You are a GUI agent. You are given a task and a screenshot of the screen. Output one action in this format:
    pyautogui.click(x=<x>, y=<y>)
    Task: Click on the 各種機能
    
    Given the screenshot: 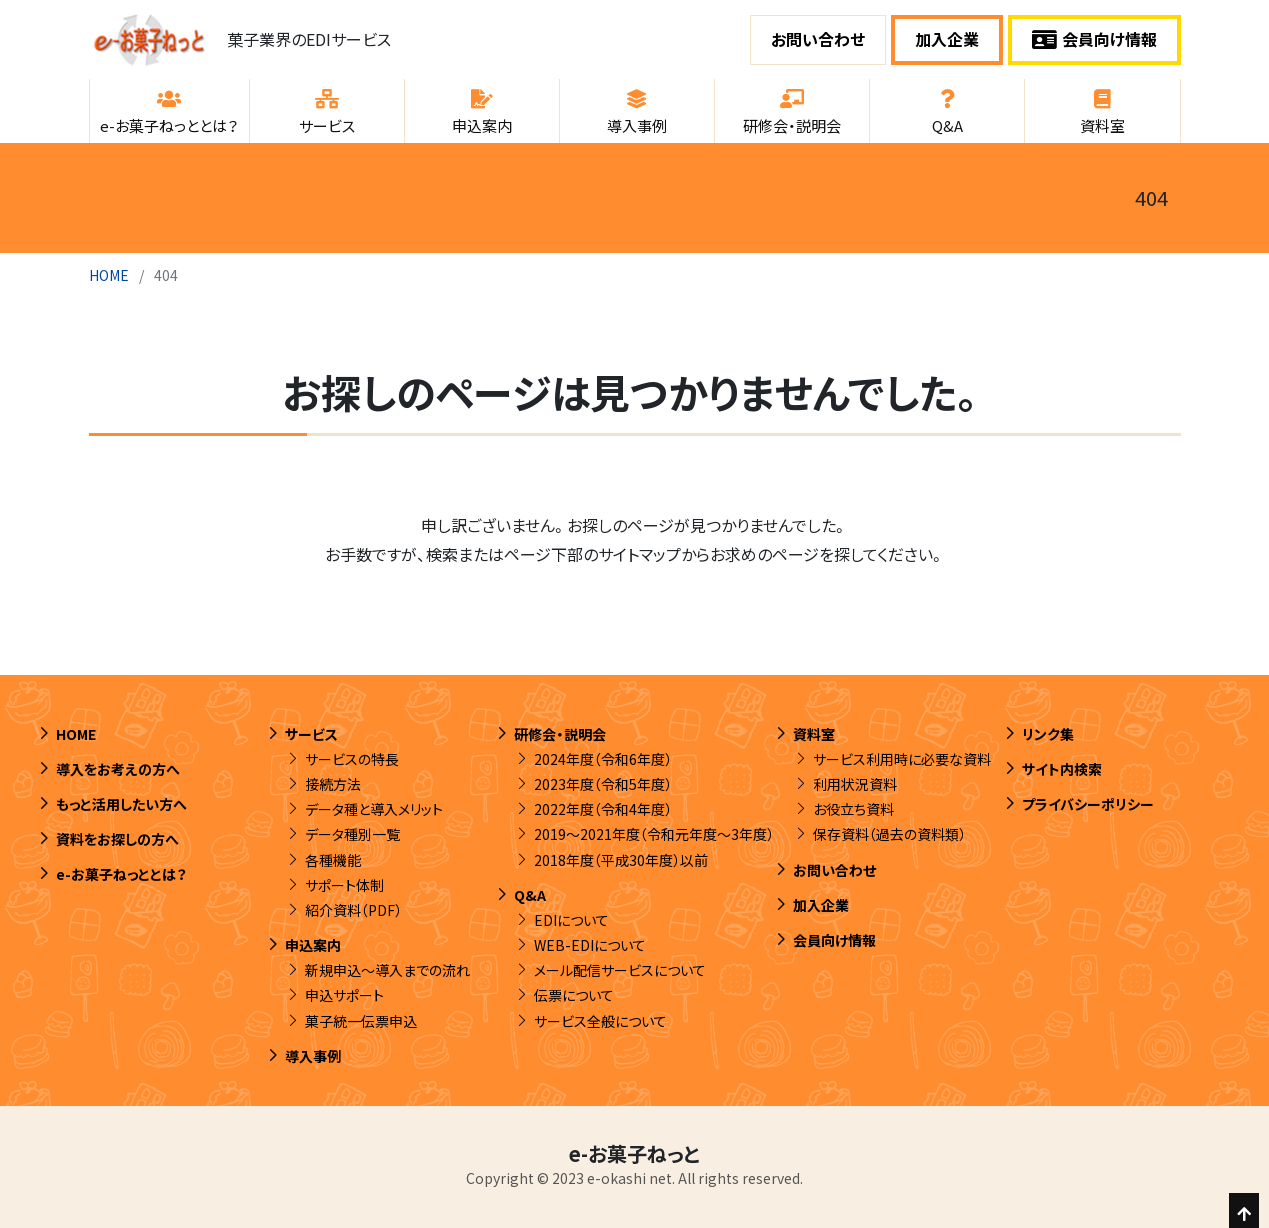 What is the action you would take?
    pyautogui.click(x=333, y=860)
    